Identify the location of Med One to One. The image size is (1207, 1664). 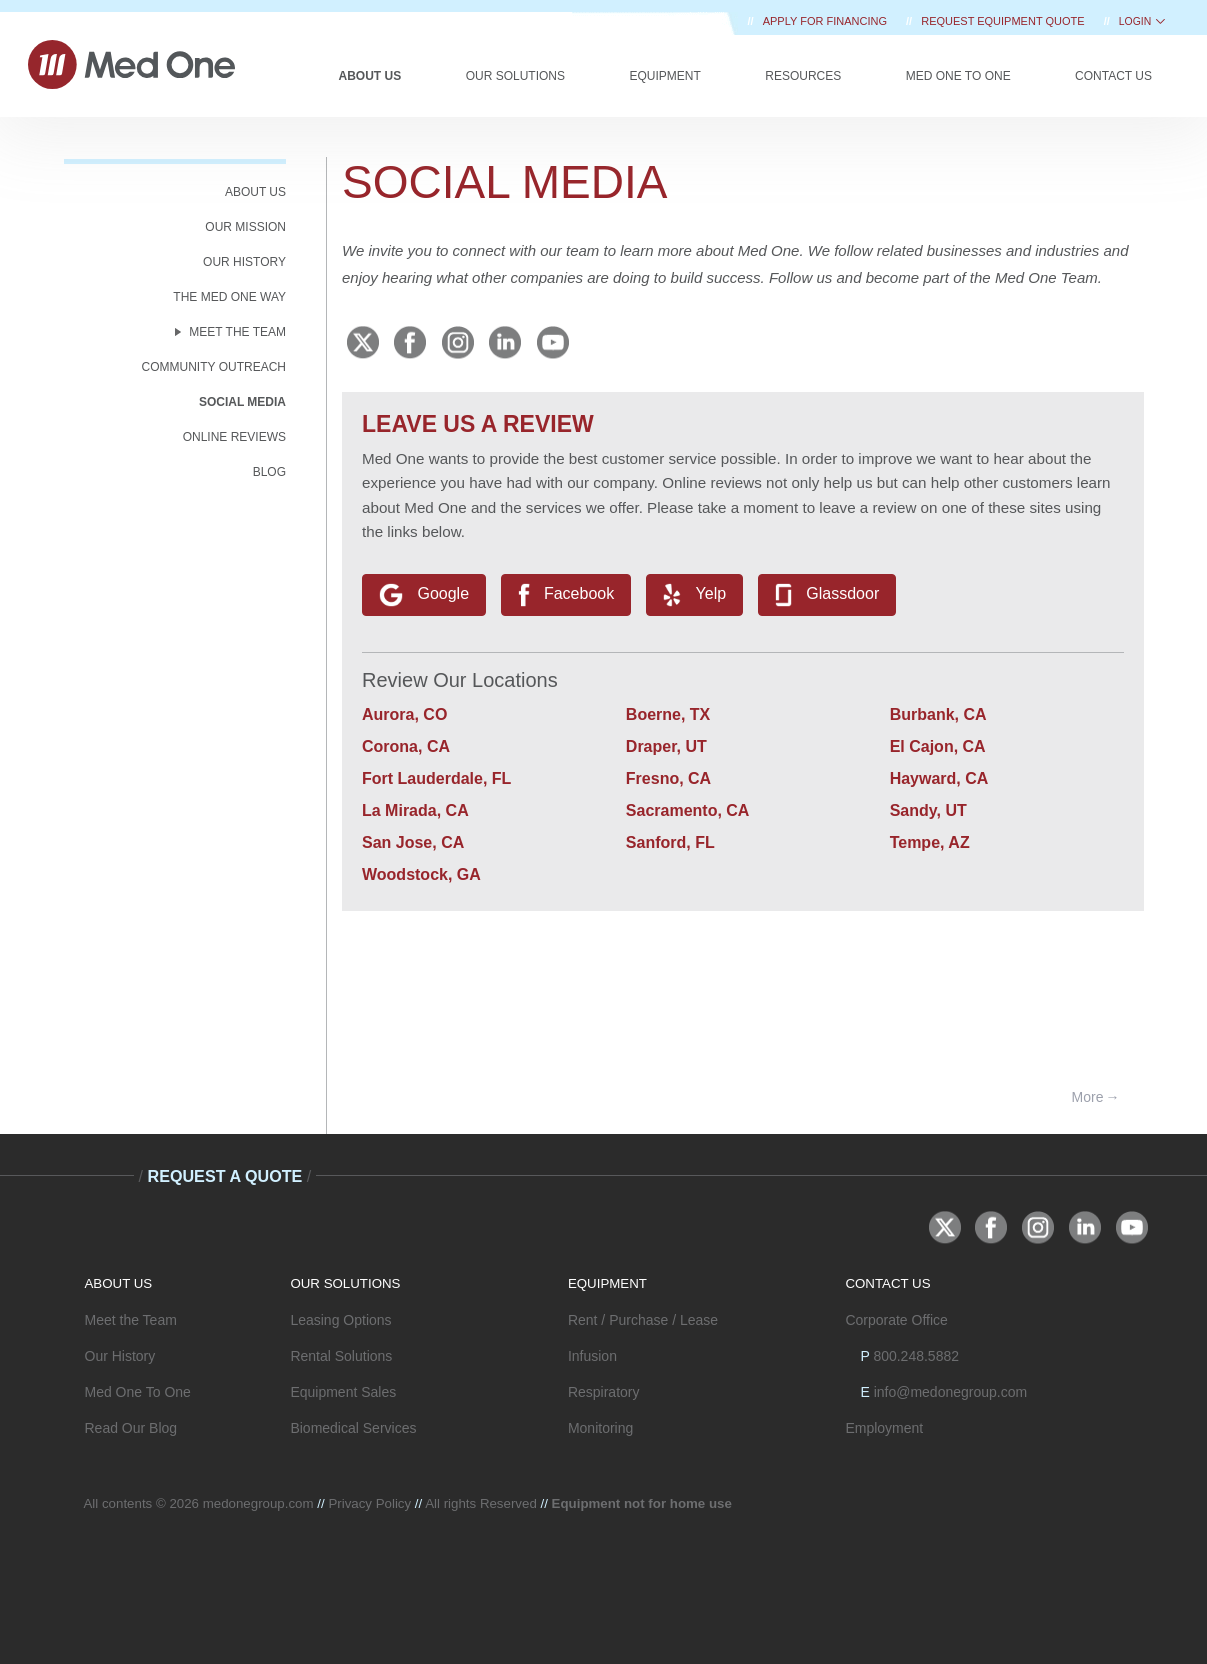
(958, 76).